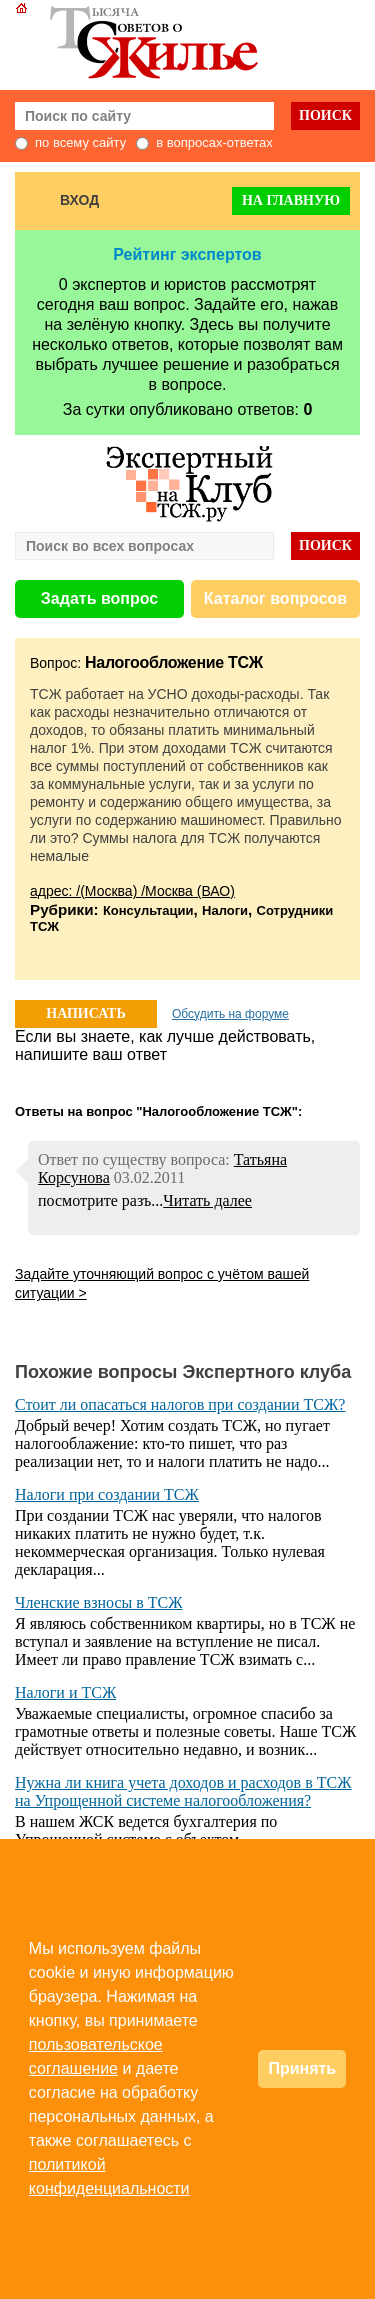 The image size is (375, 2299). What do you see at coordinates (275, 598) in the screenshot?
I see `Каталог вопросов` at bounding box center [275, 598].